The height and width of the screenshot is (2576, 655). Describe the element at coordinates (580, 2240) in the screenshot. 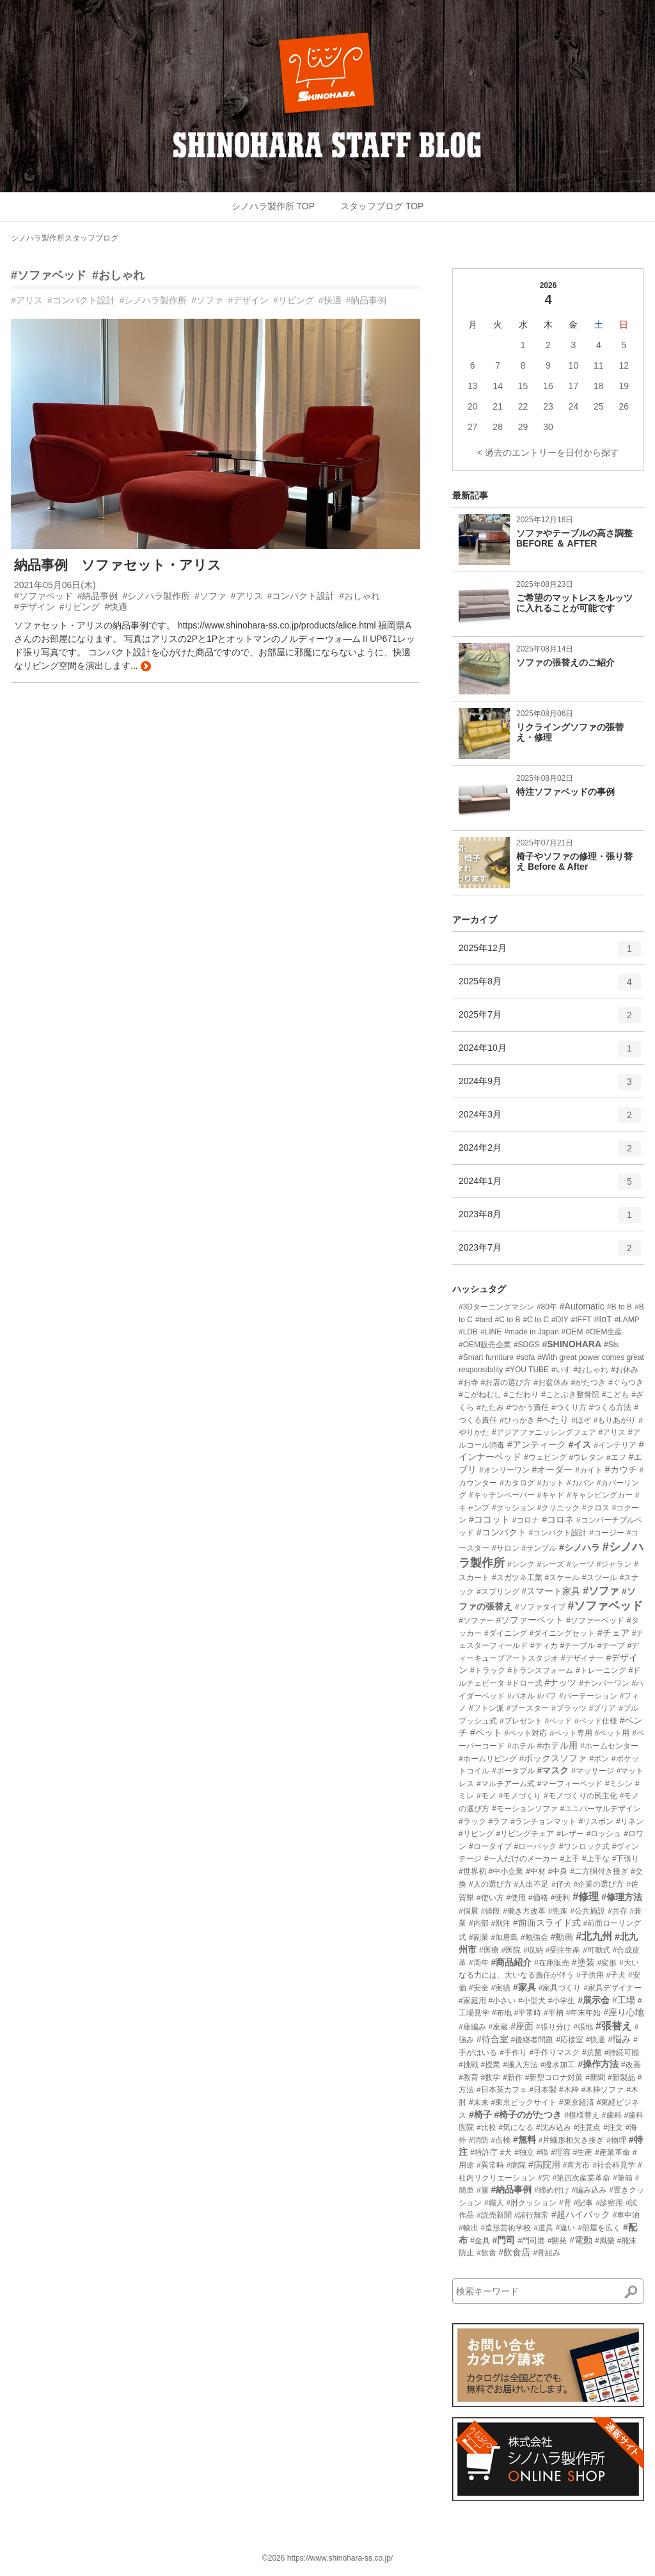

I see `#電動` at that location.